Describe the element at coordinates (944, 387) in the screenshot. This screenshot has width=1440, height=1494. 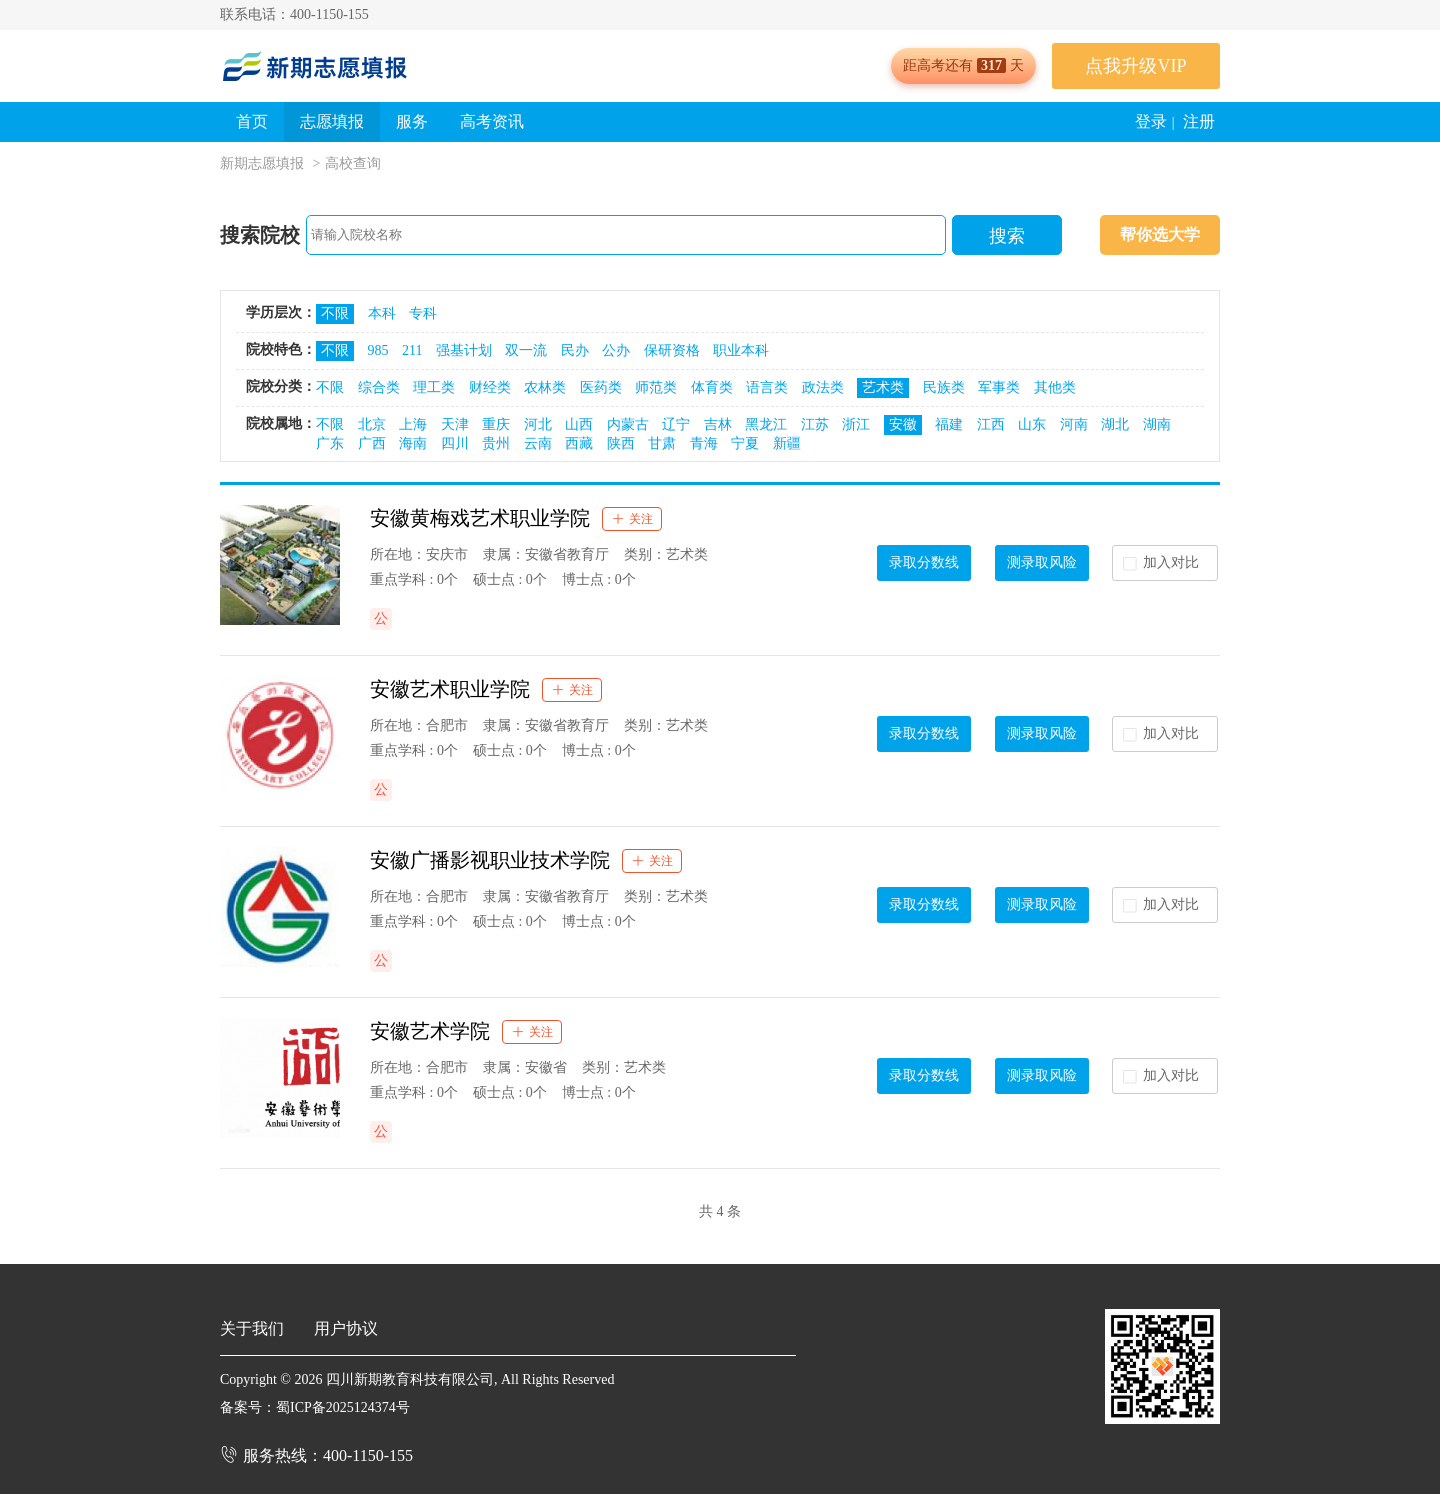
I see `民族类` at that location.